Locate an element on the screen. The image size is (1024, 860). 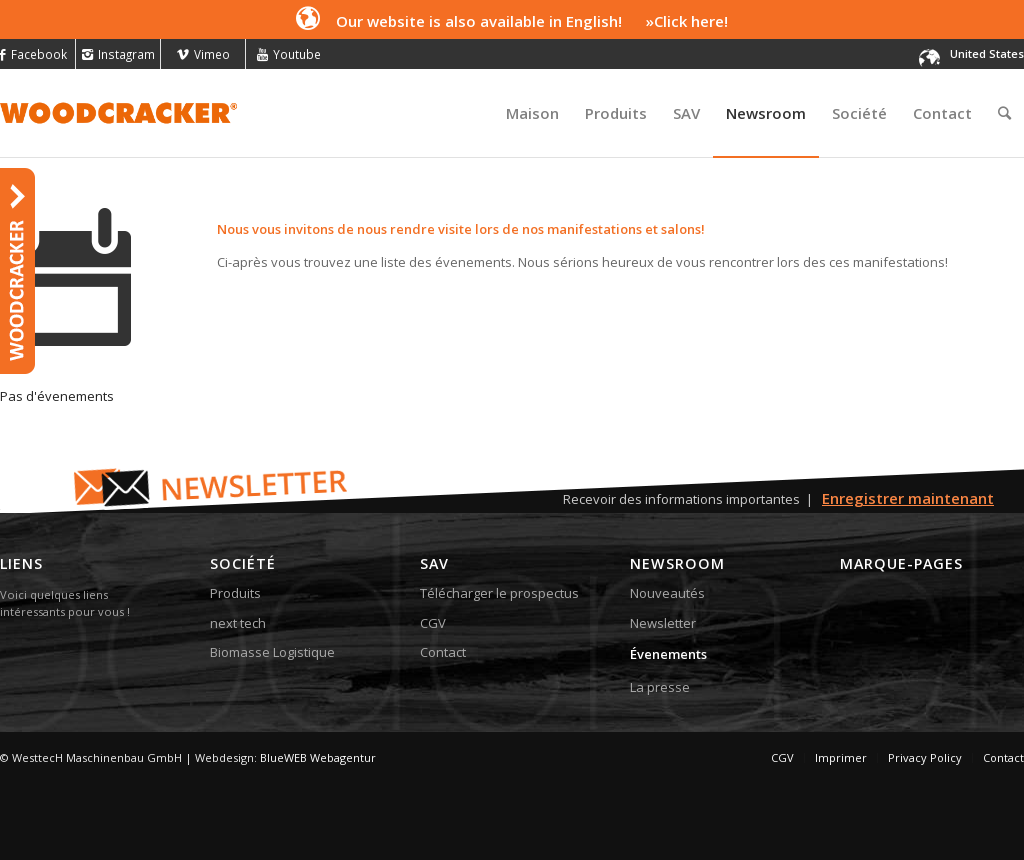
Enregistrer maintenant is located at coordinates (908, 498).